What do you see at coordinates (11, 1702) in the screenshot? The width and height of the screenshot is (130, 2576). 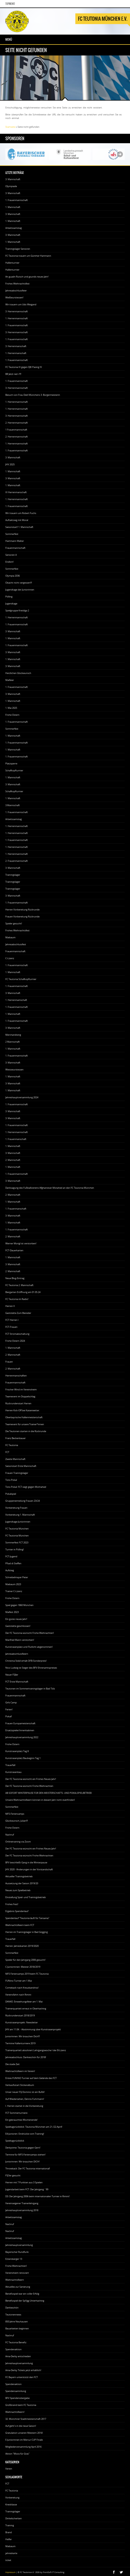 I see `Girls Camp` at bounding box center [11, 1702].